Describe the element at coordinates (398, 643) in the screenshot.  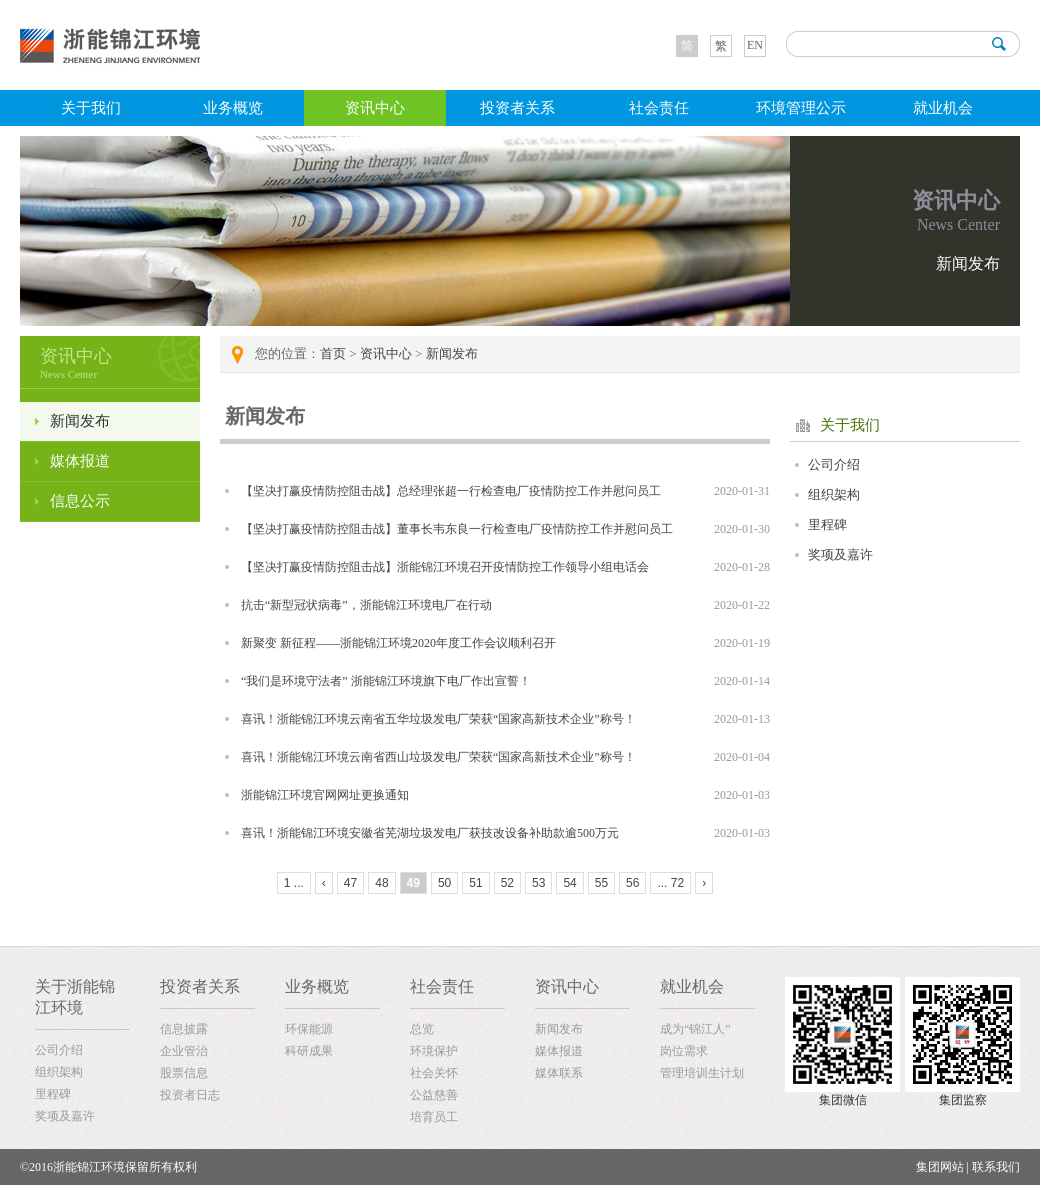
I see `新聚变 新征程——浙能锦江环境2020年度工作会议顺利召开` at that location.